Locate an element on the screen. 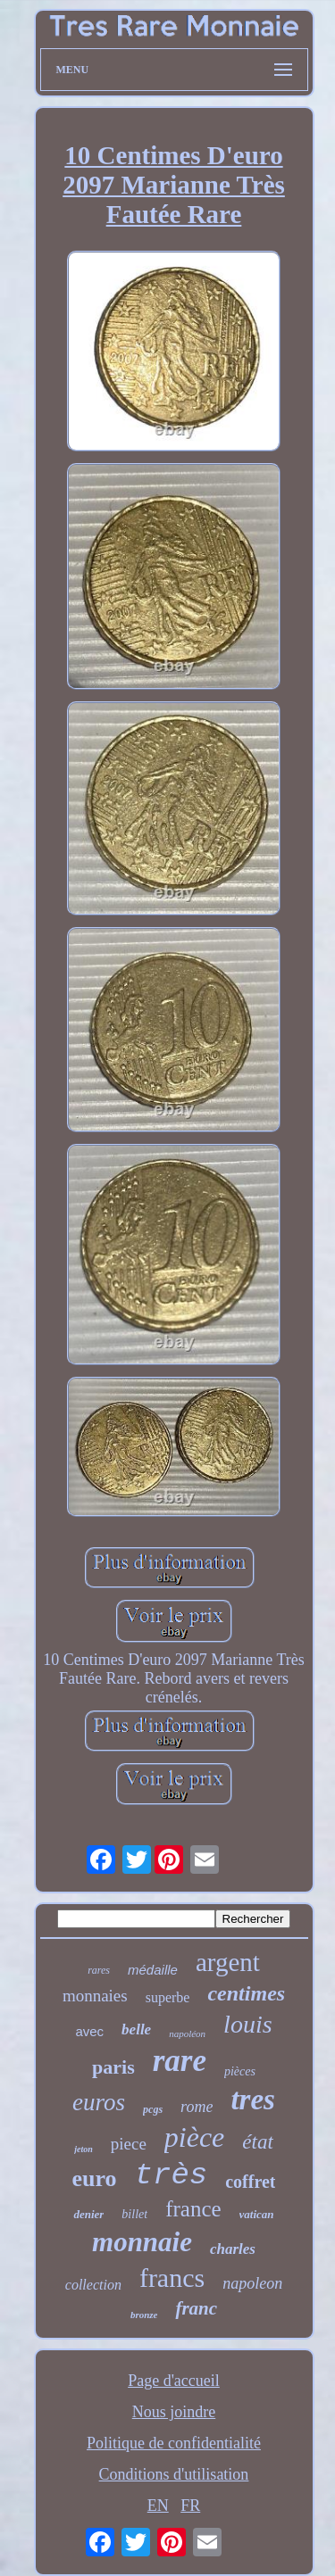 The image size is (335, 2576). très is located at coordinates (171, 2175).